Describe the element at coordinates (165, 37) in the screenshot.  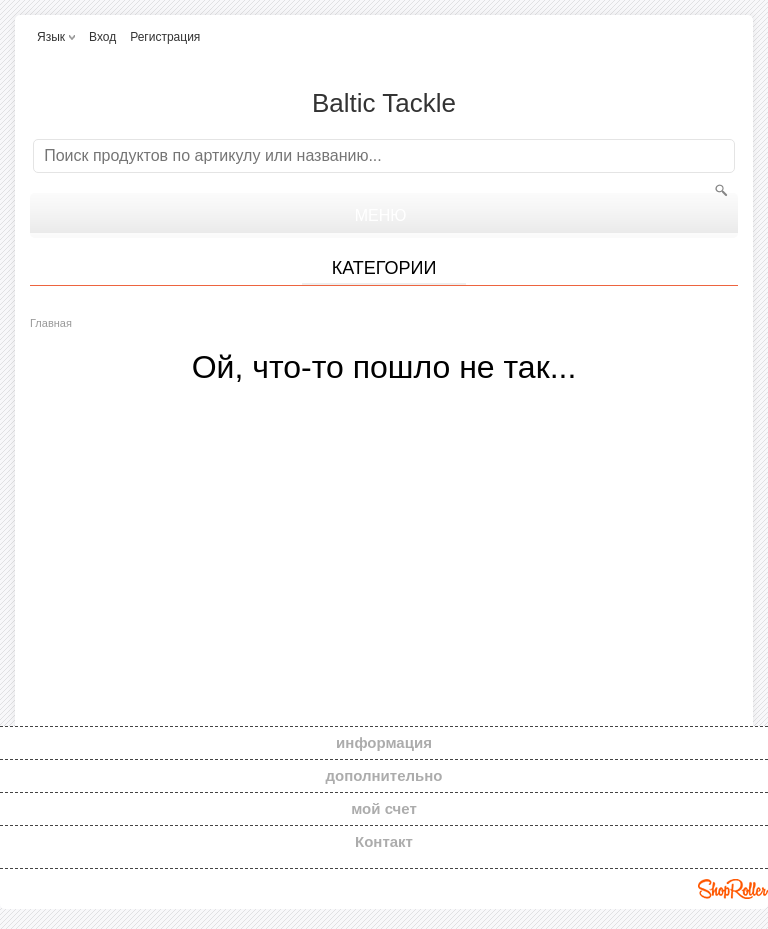
I see `Регистрация` at that location.